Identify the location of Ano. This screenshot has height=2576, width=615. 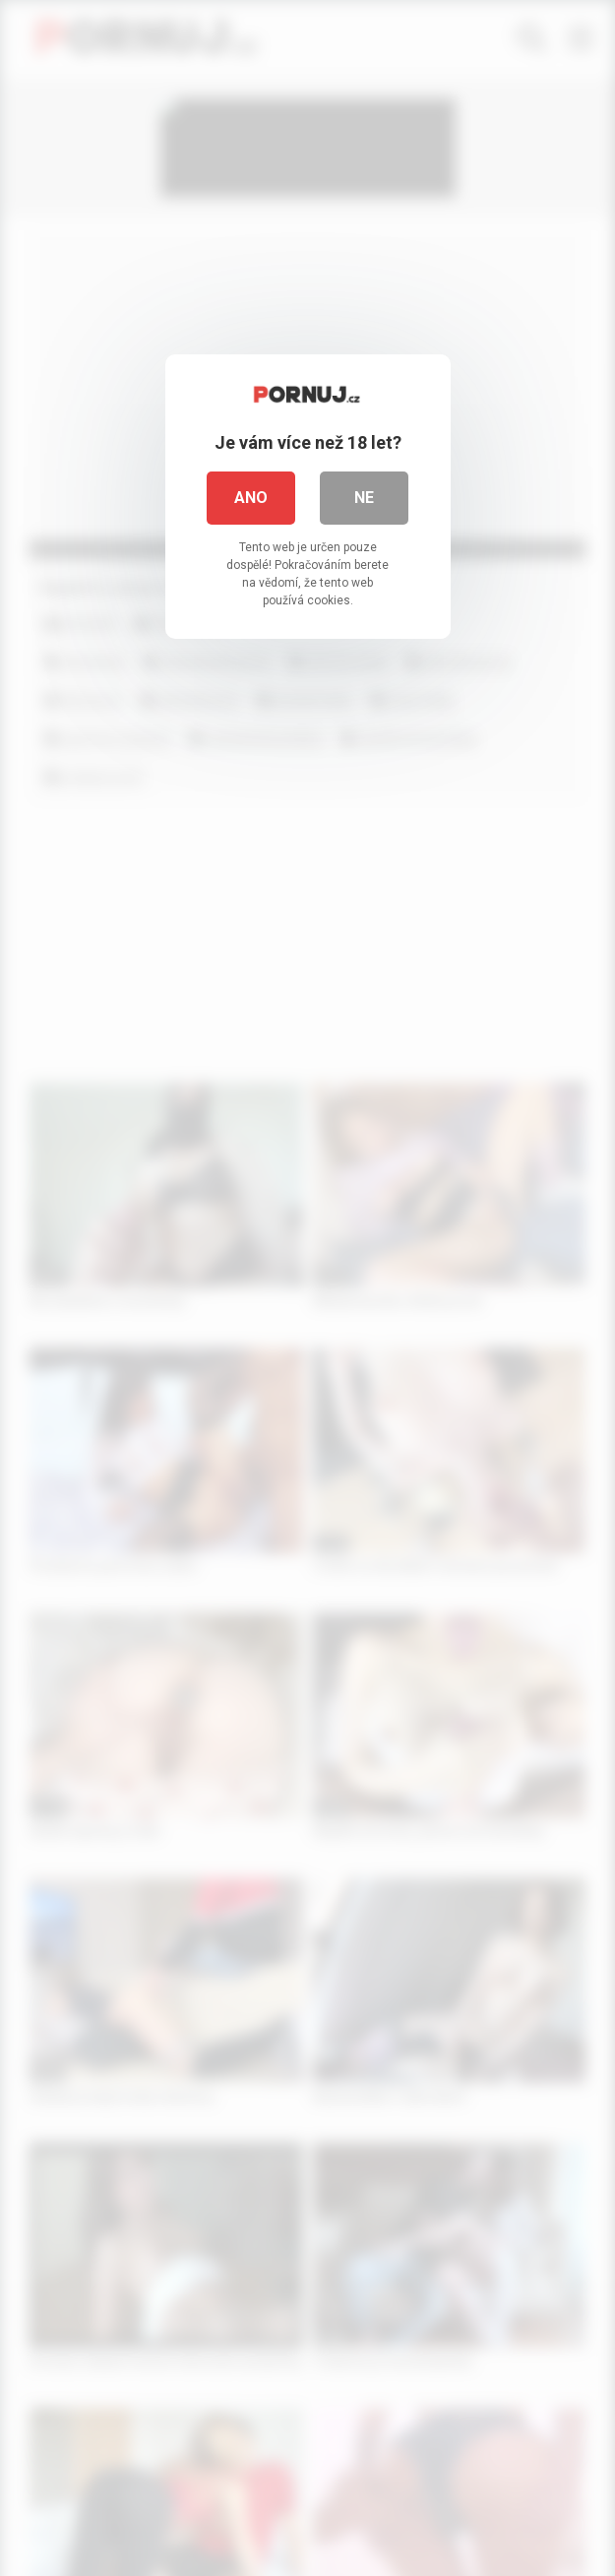
(251, 497).